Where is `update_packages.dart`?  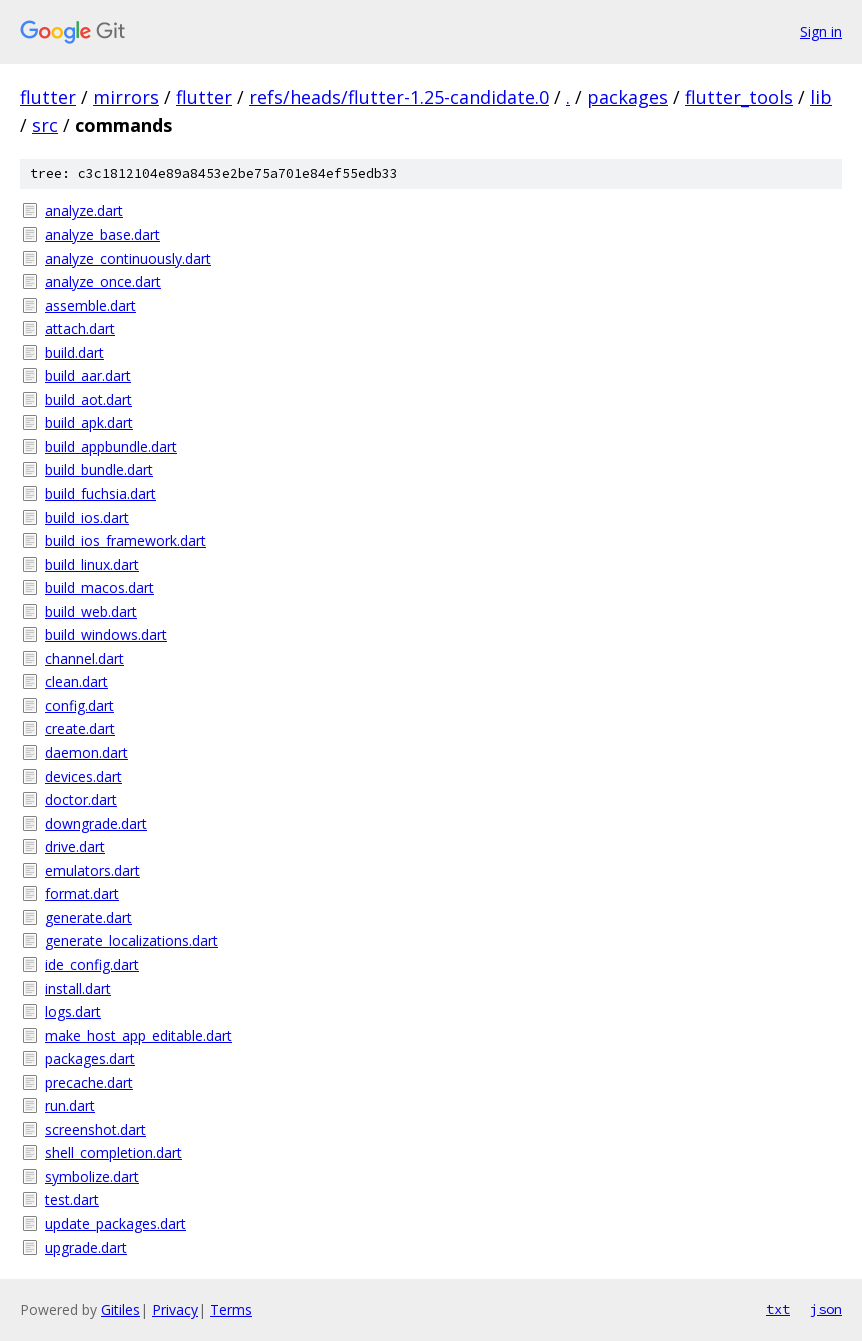 update_packages.dart is located at coordinates (115, 1223).